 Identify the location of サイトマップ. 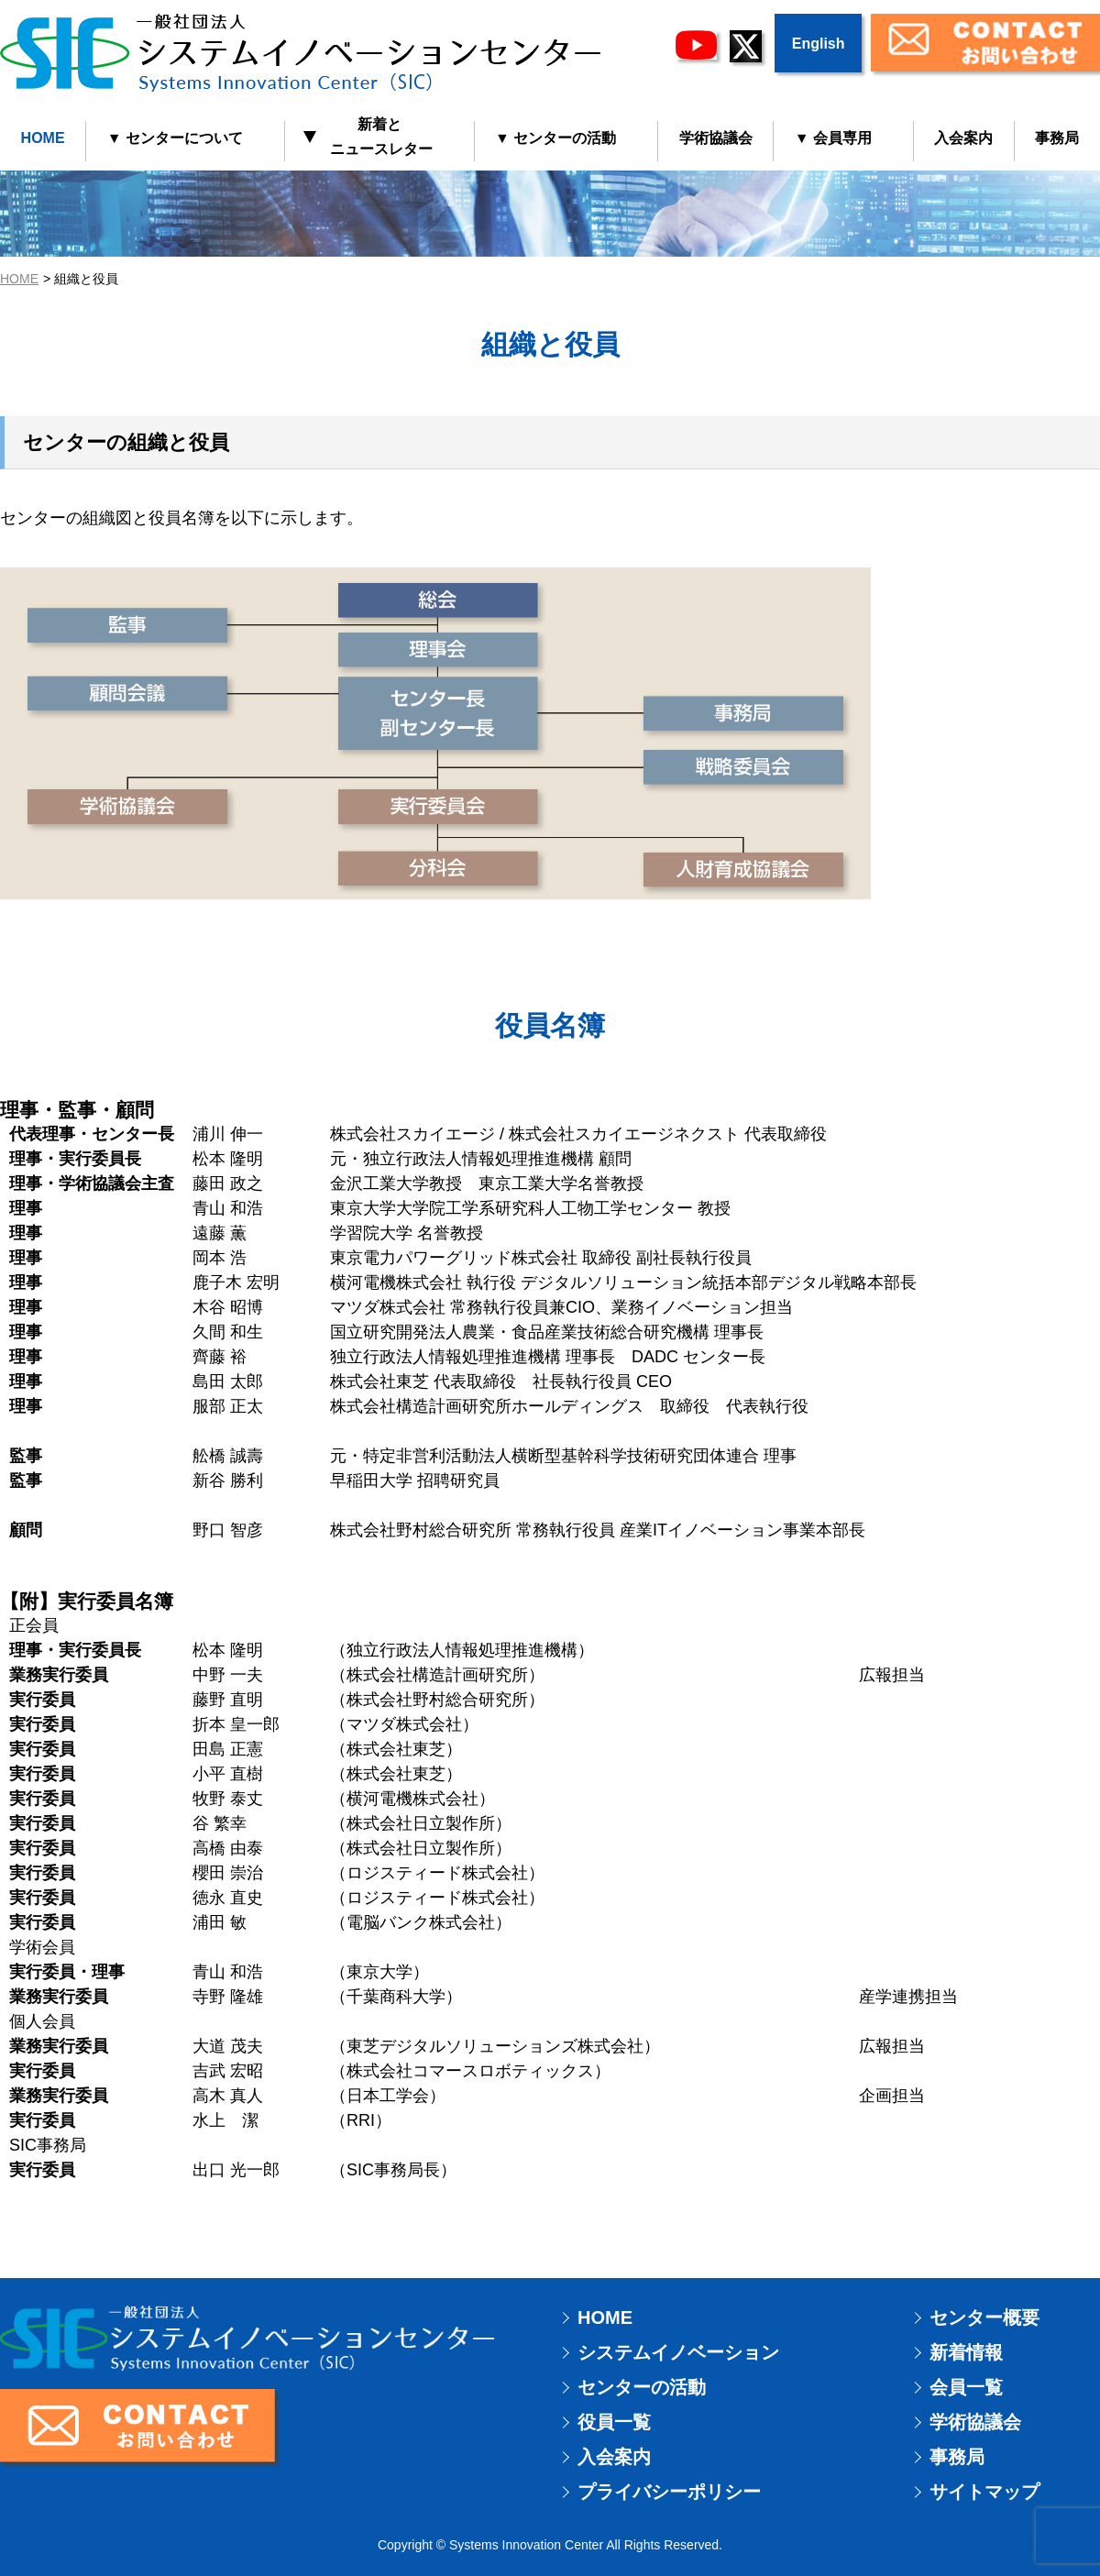
(985, 2492).